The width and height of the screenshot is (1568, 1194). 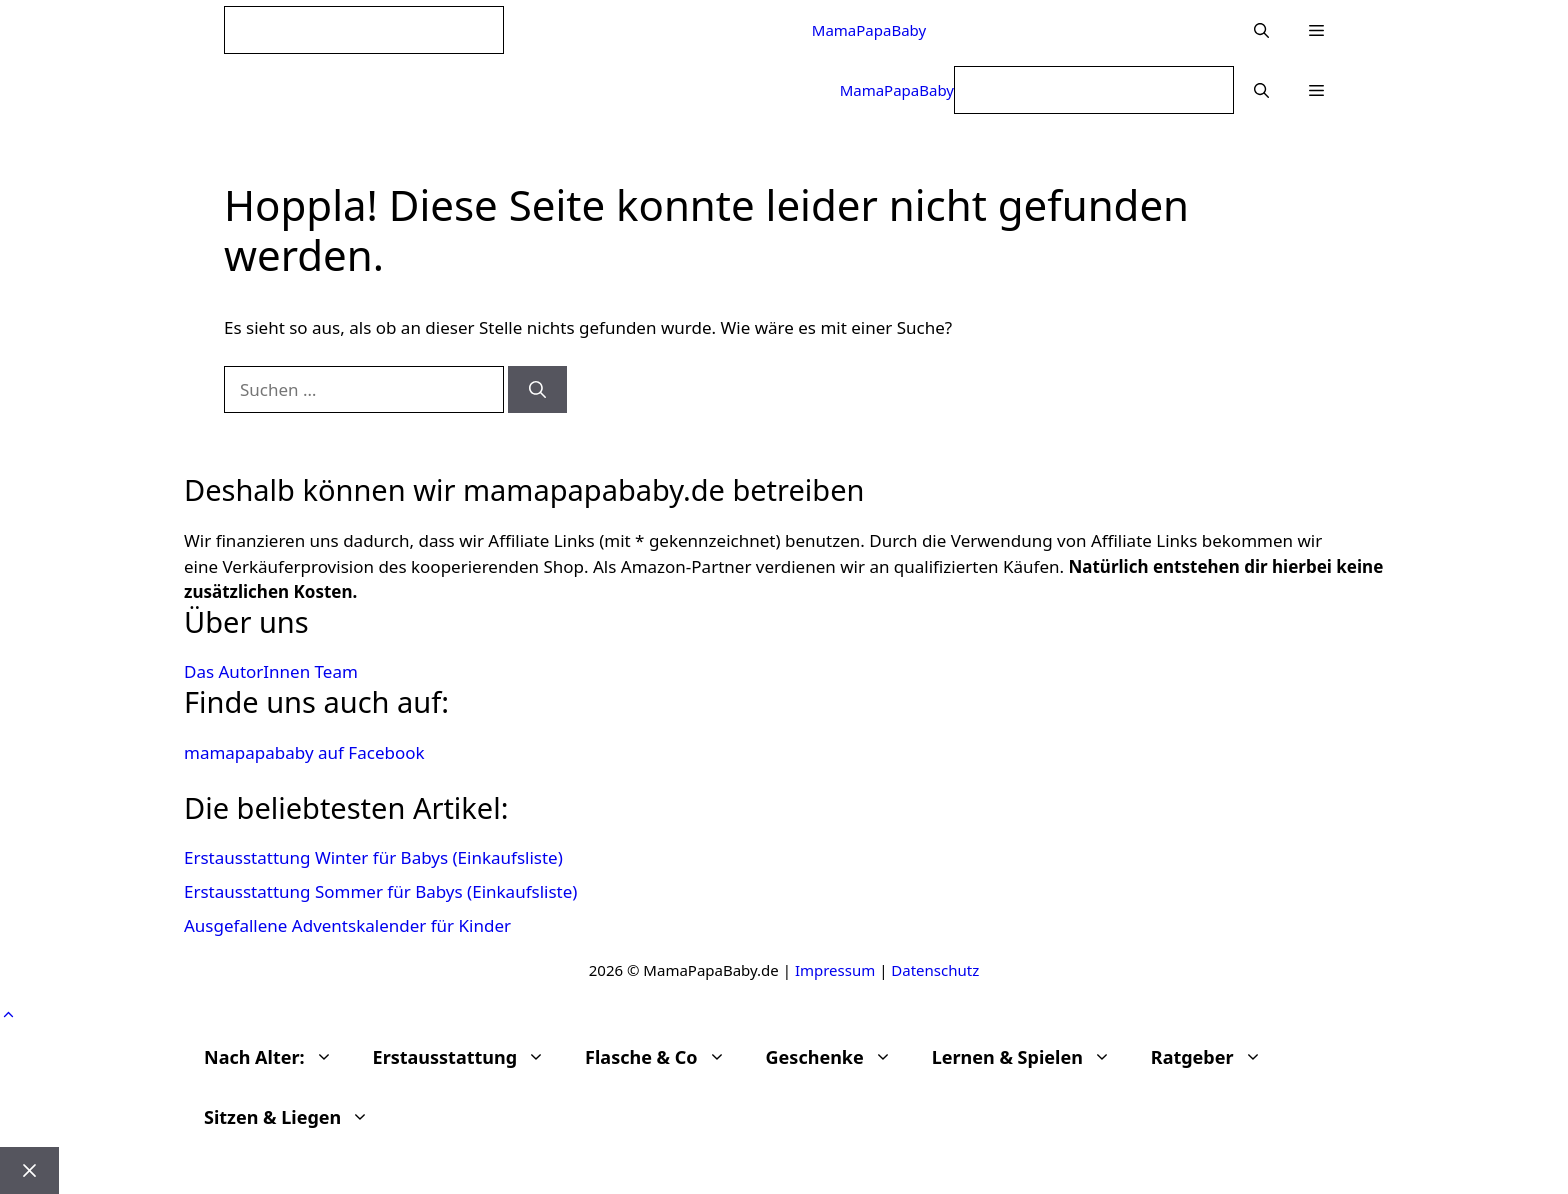 I want to click on Datenschutz, so click(x=935, y=970).